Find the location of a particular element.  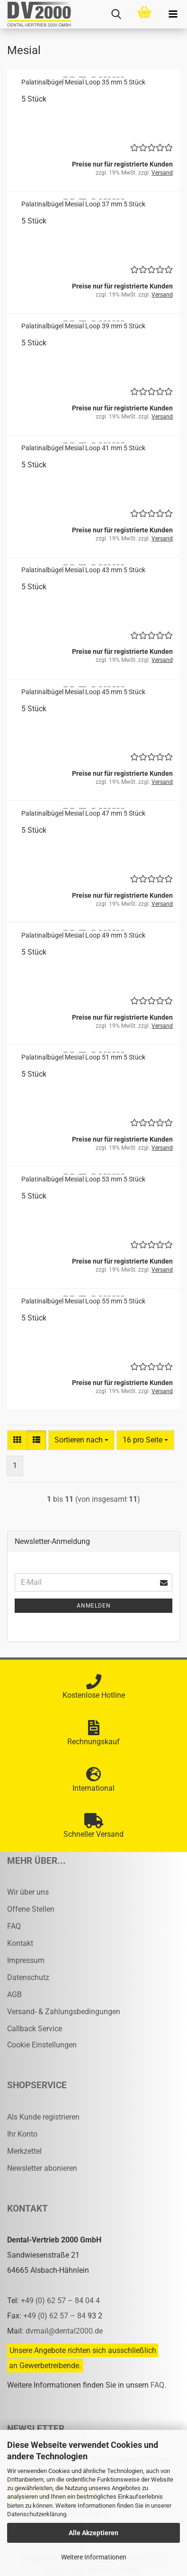

Pa­la­ti­nal­bü­gel Me­si­al Loop 53 mm 5 Stück is located at coordinates (83, 1179).